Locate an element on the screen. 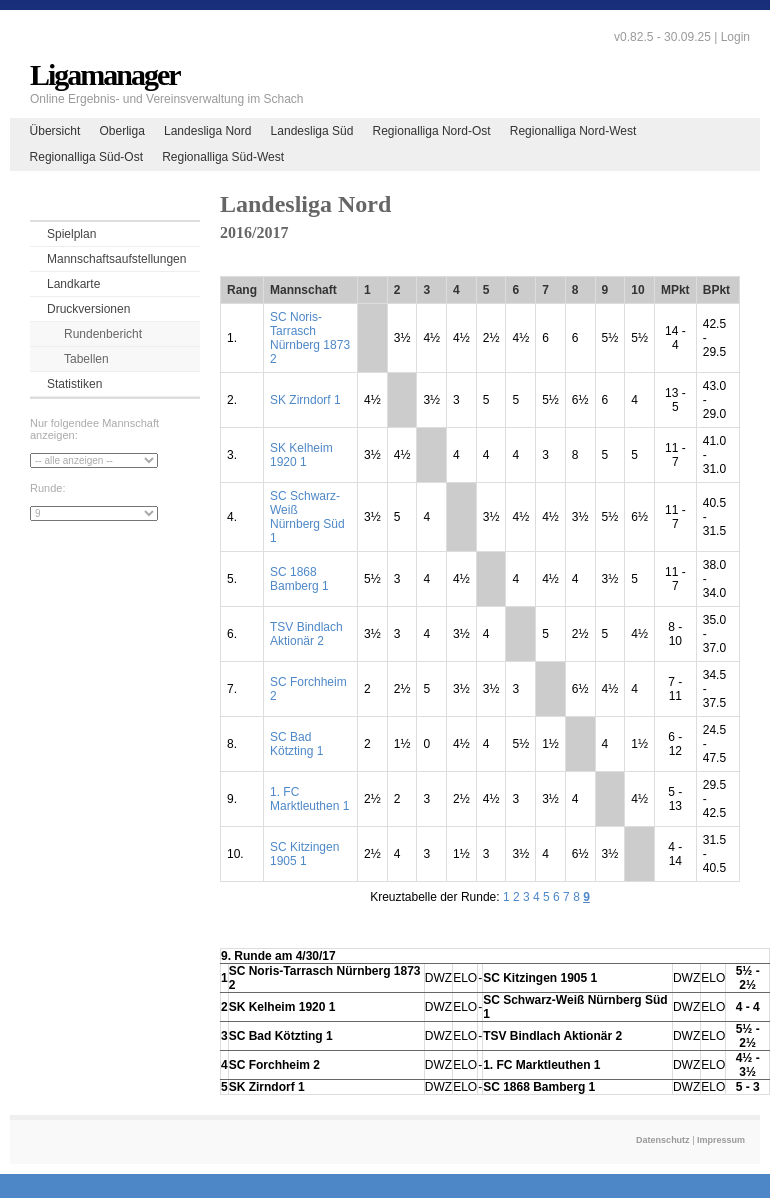 The image size is (770, 1198). Datenschutz is located at coordinates (663, 1140).